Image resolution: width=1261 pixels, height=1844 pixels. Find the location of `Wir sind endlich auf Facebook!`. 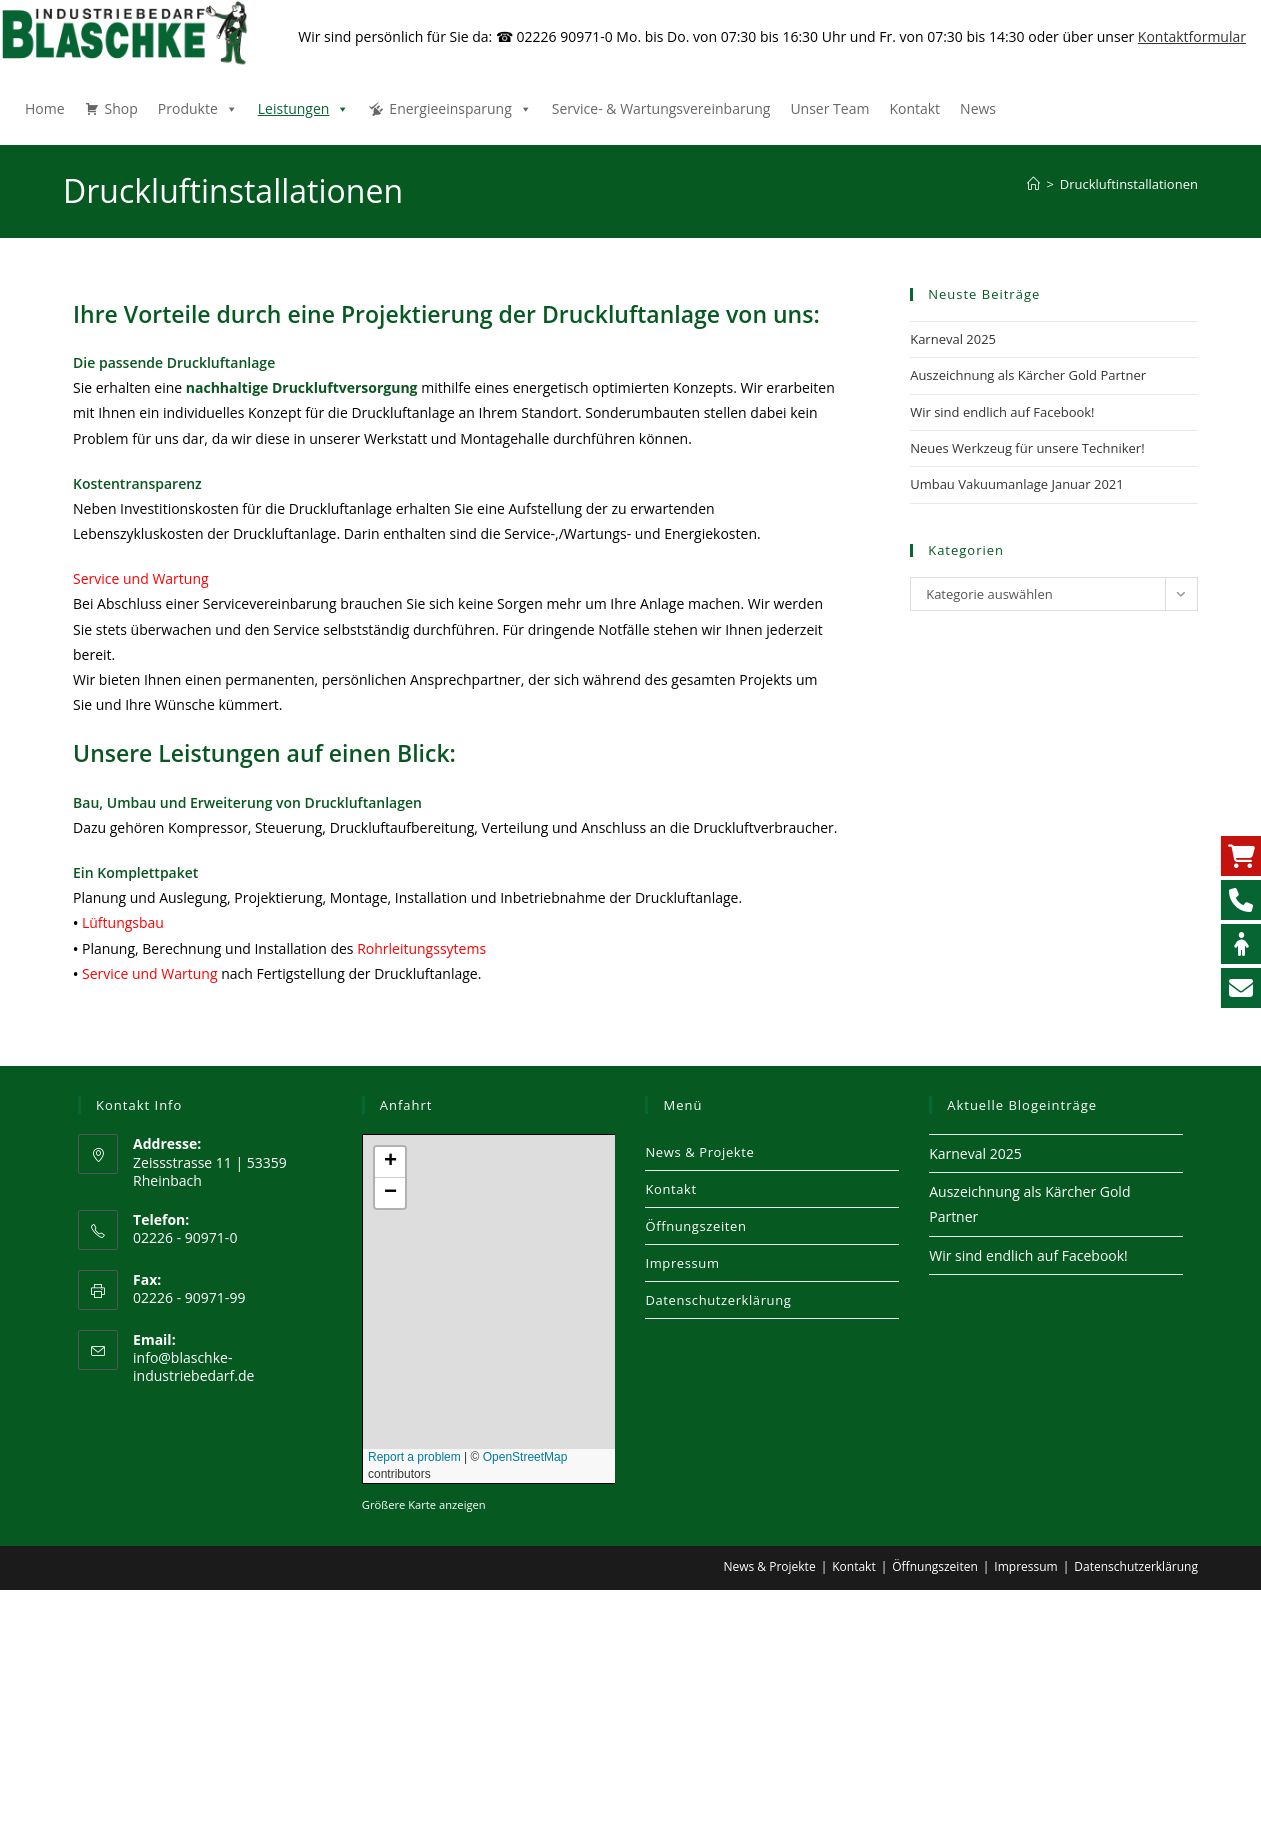

Wir sind endlich auf Facebook! is located at coordinates (1002, 412).